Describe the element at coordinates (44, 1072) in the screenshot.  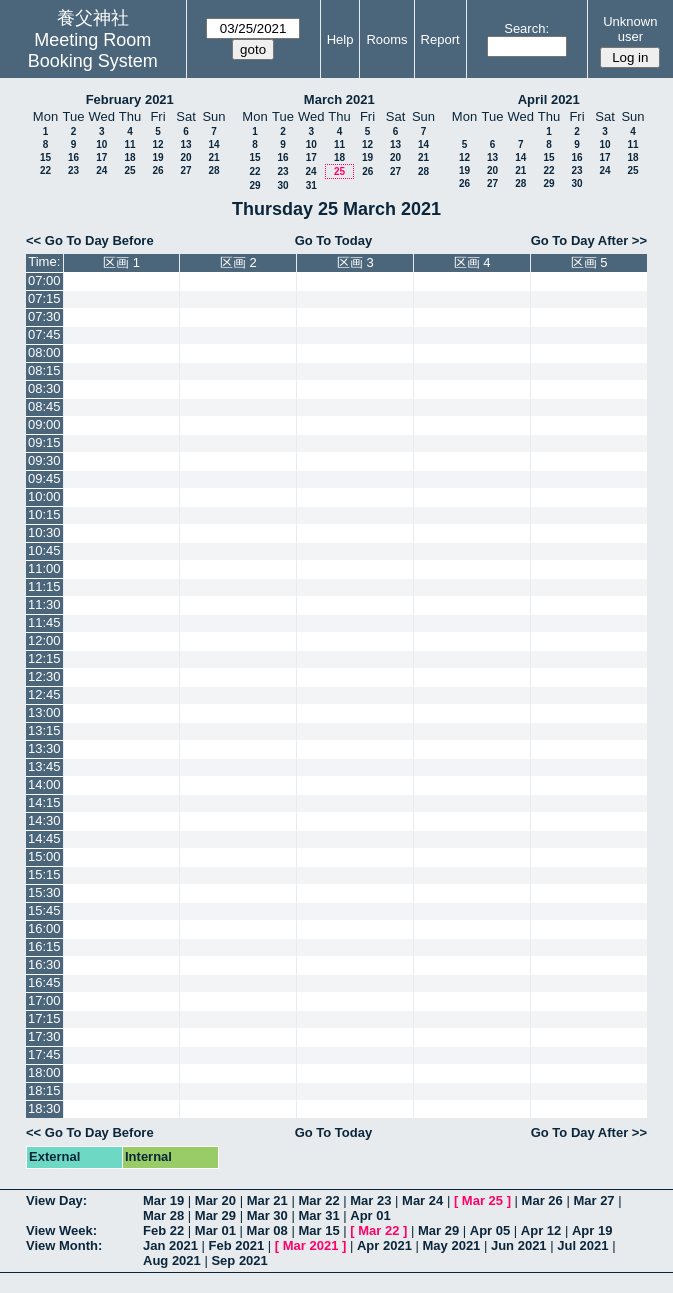
I see `18:00` at that location.